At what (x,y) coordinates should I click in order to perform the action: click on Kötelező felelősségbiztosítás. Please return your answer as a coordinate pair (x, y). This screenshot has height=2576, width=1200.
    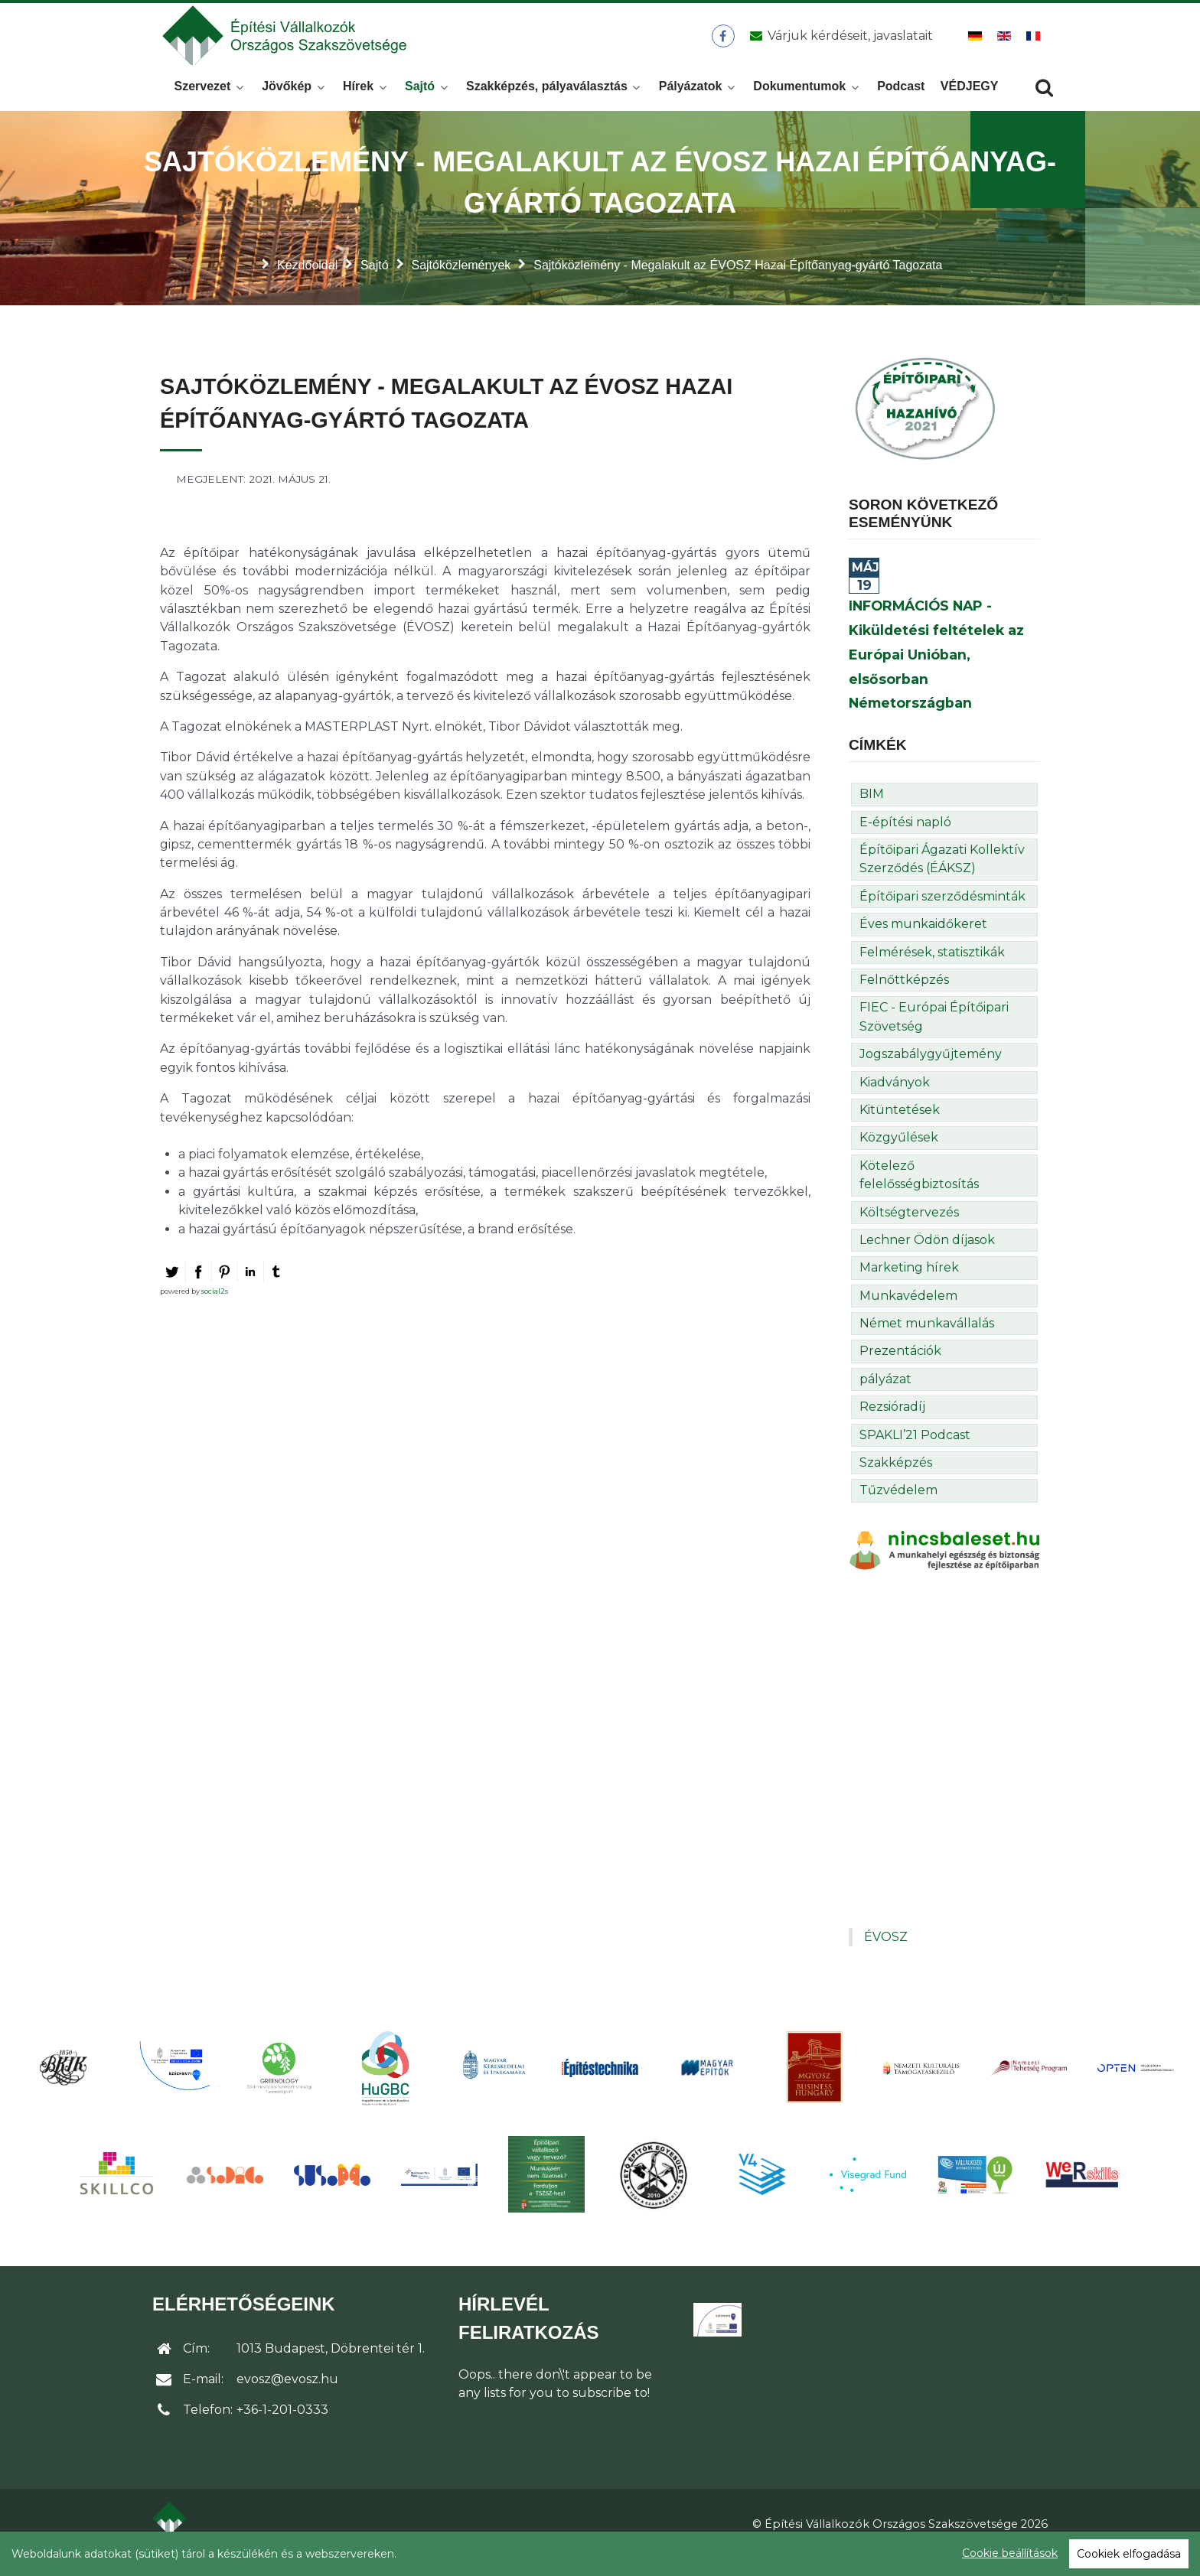
    Looking at the image, I should click on (919, 1192).